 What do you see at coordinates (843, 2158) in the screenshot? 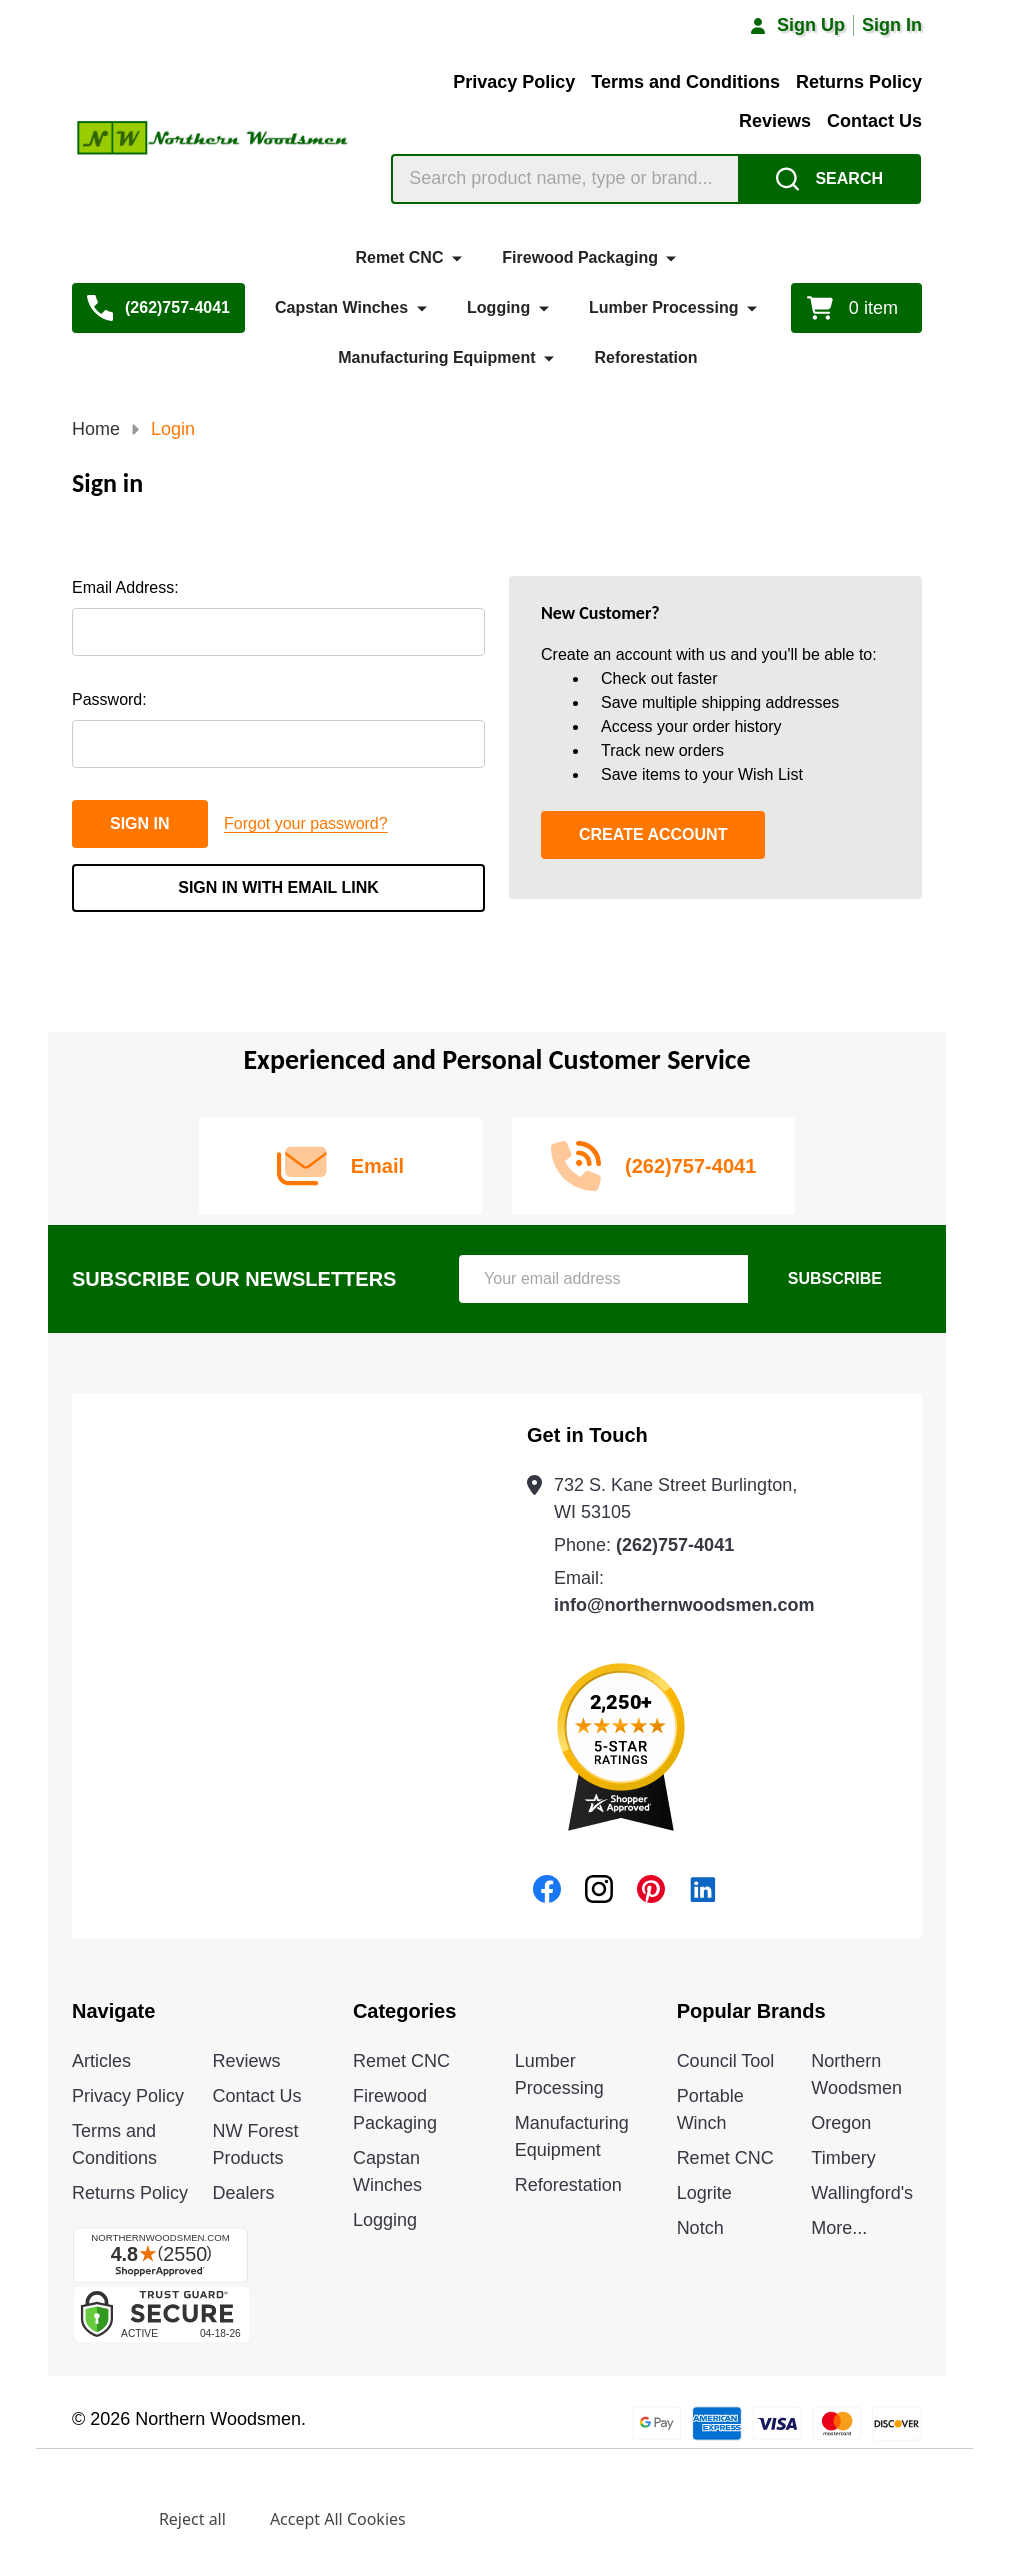
I see `Timbery` at bounding box center [843, 2158].